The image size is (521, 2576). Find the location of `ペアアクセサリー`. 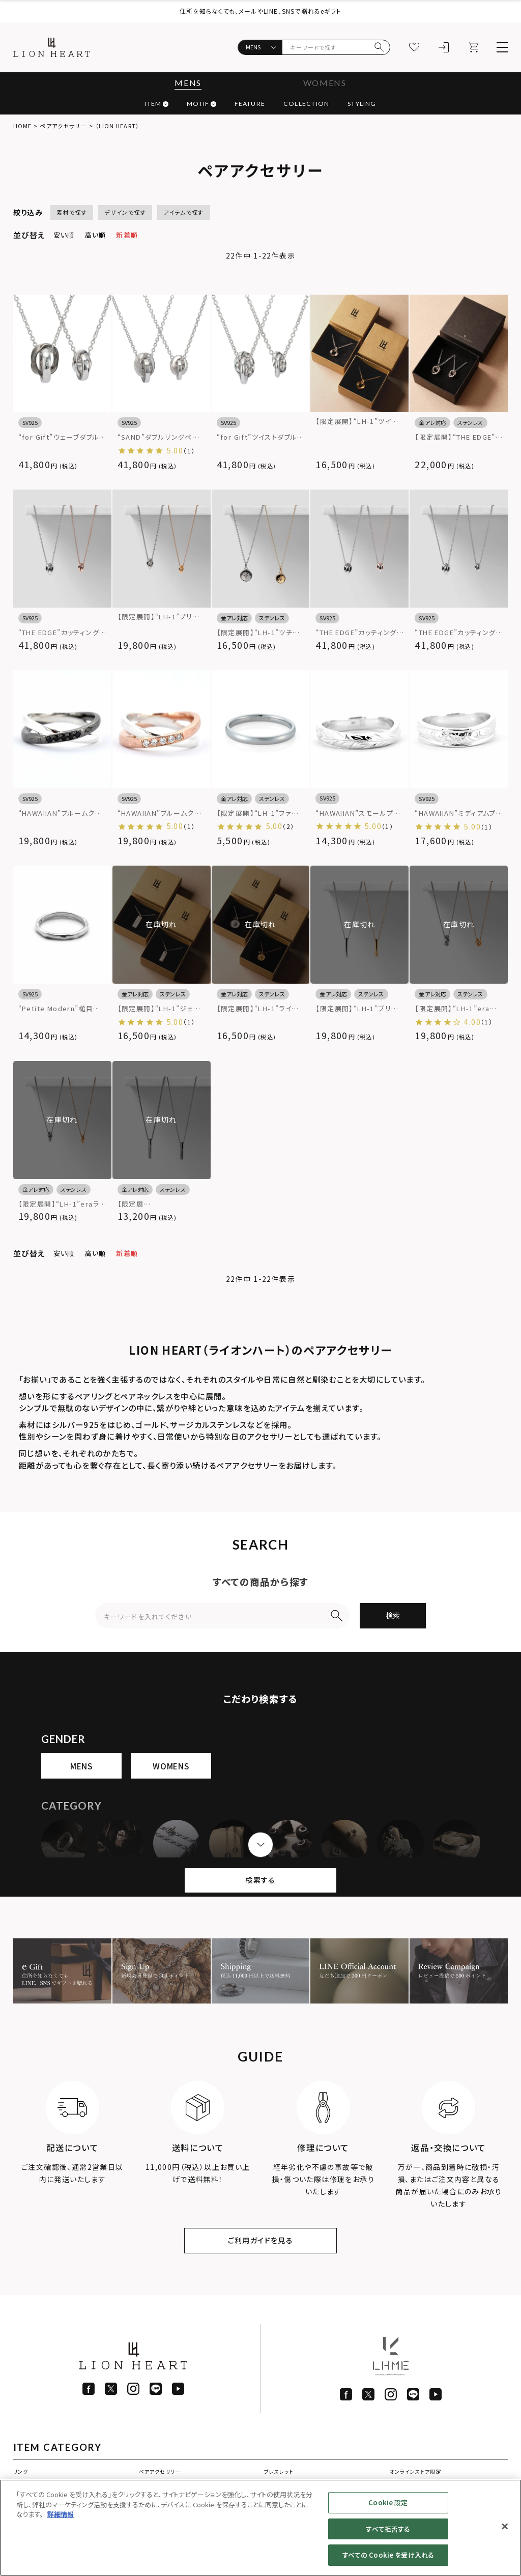

ペアアクセサリー is located at coordinates (160, 2471).